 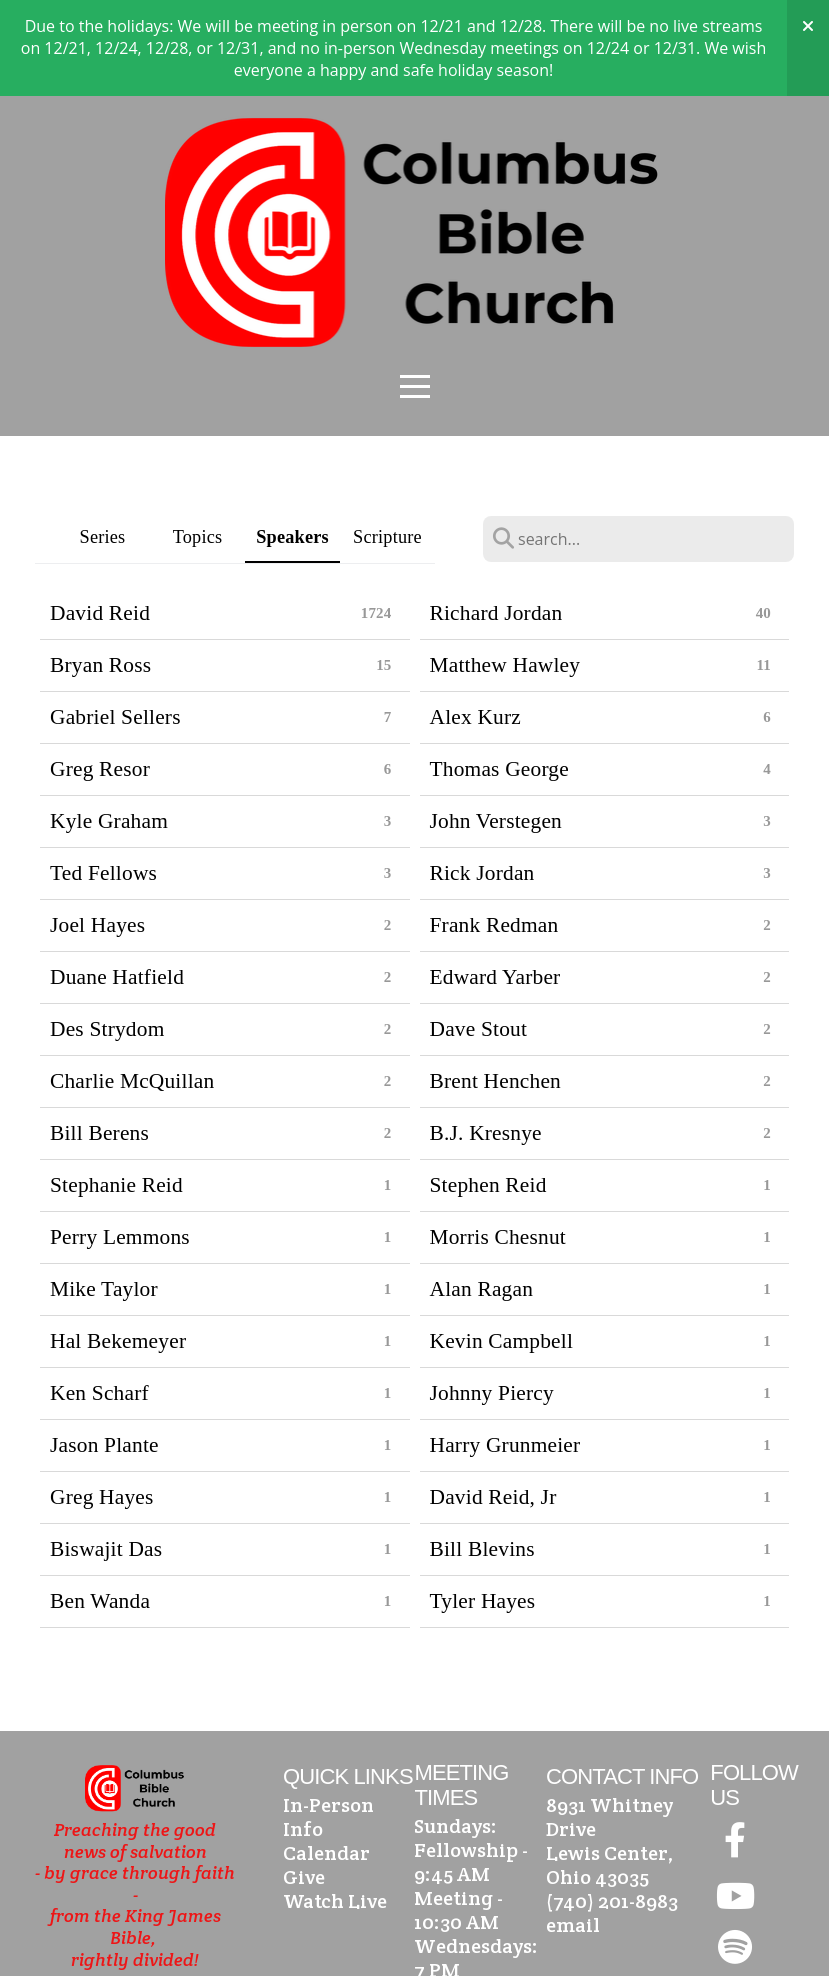 I want to click on Thomas George, so click(x=499, y=673).